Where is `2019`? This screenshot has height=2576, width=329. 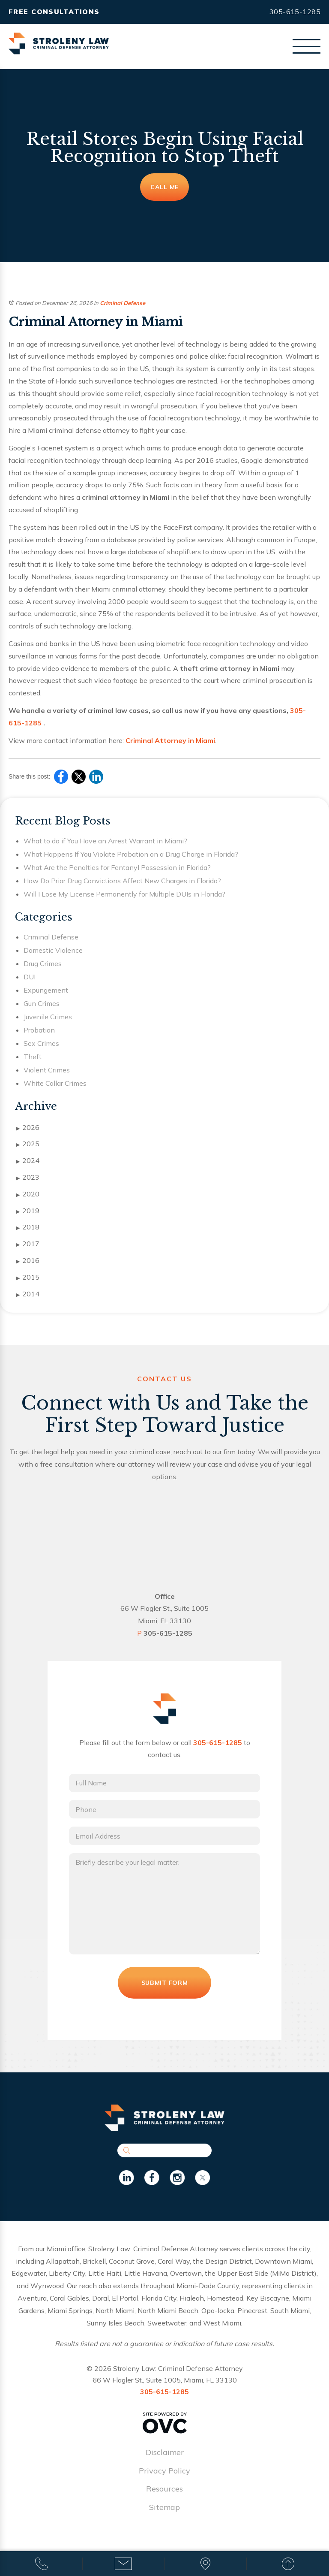
2019 is located at coordinates (27, 1211).